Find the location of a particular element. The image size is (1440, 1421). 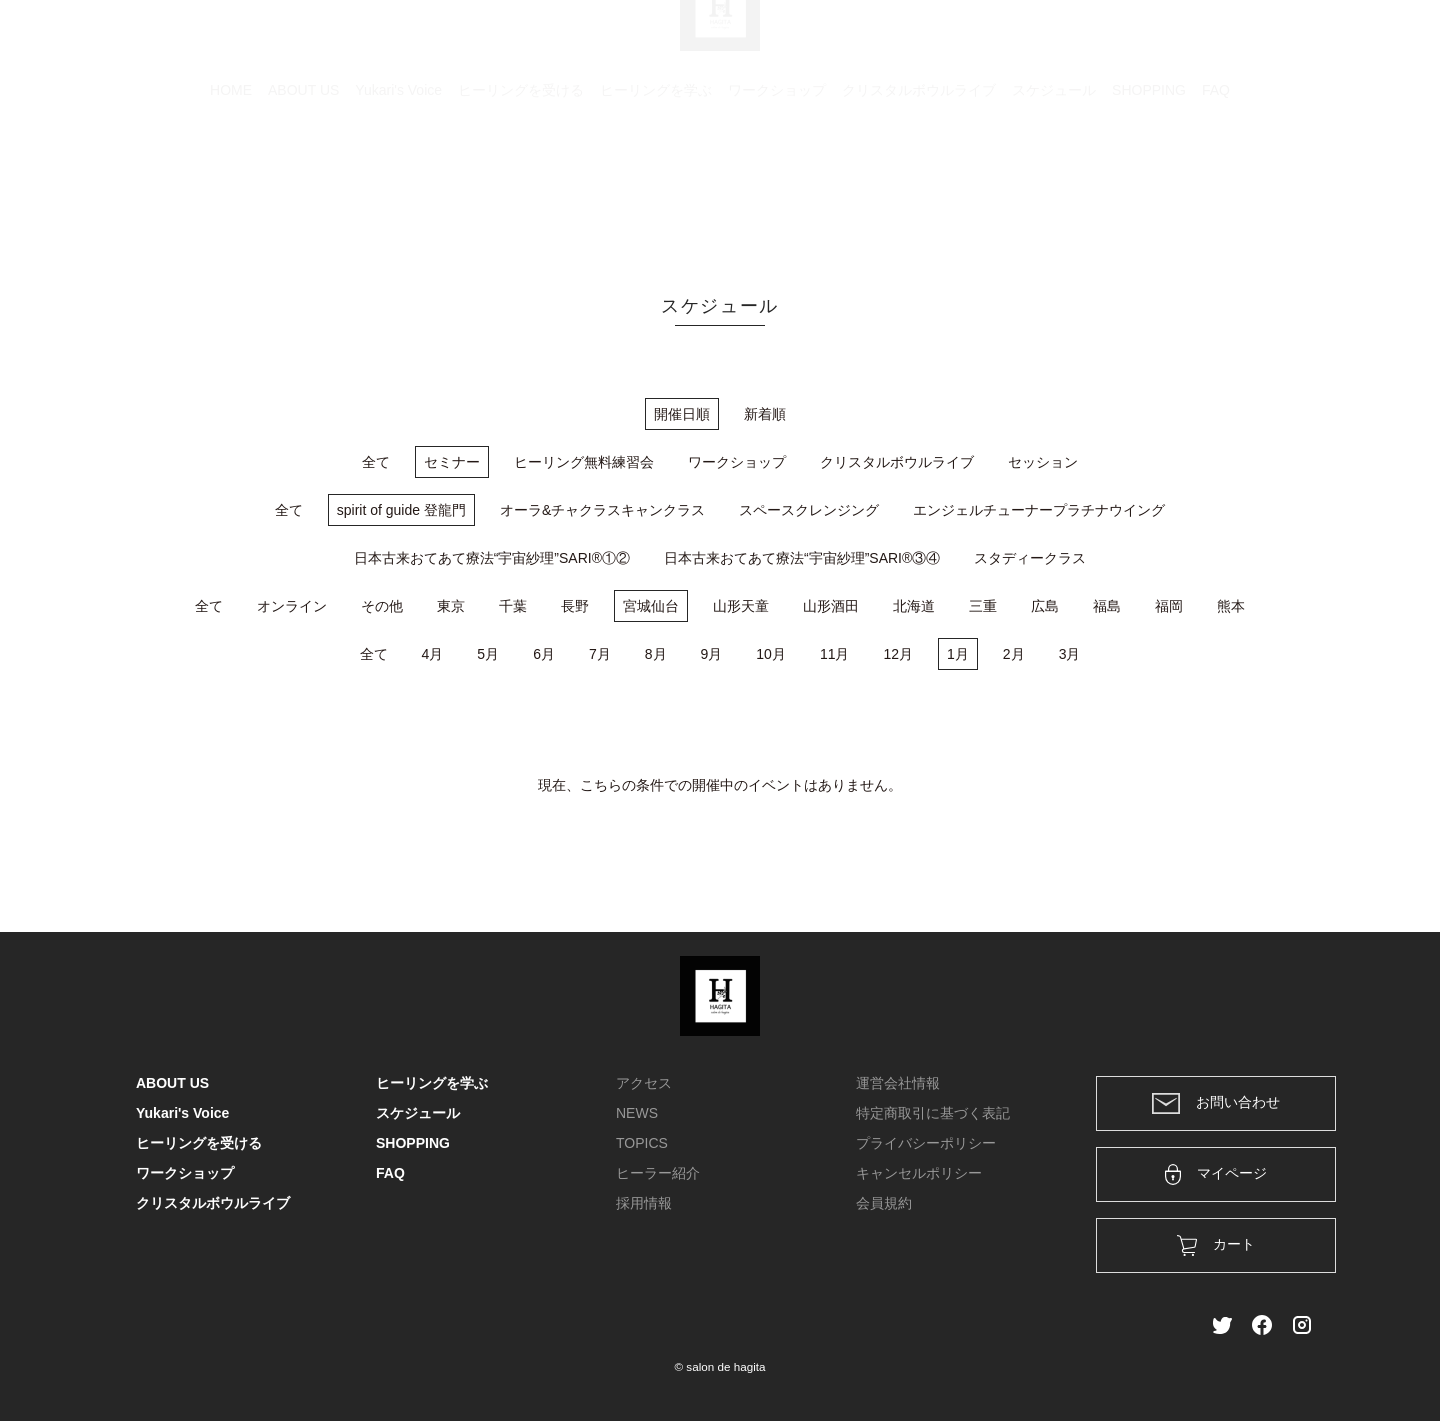

全て is located at coordinates (376, 462).